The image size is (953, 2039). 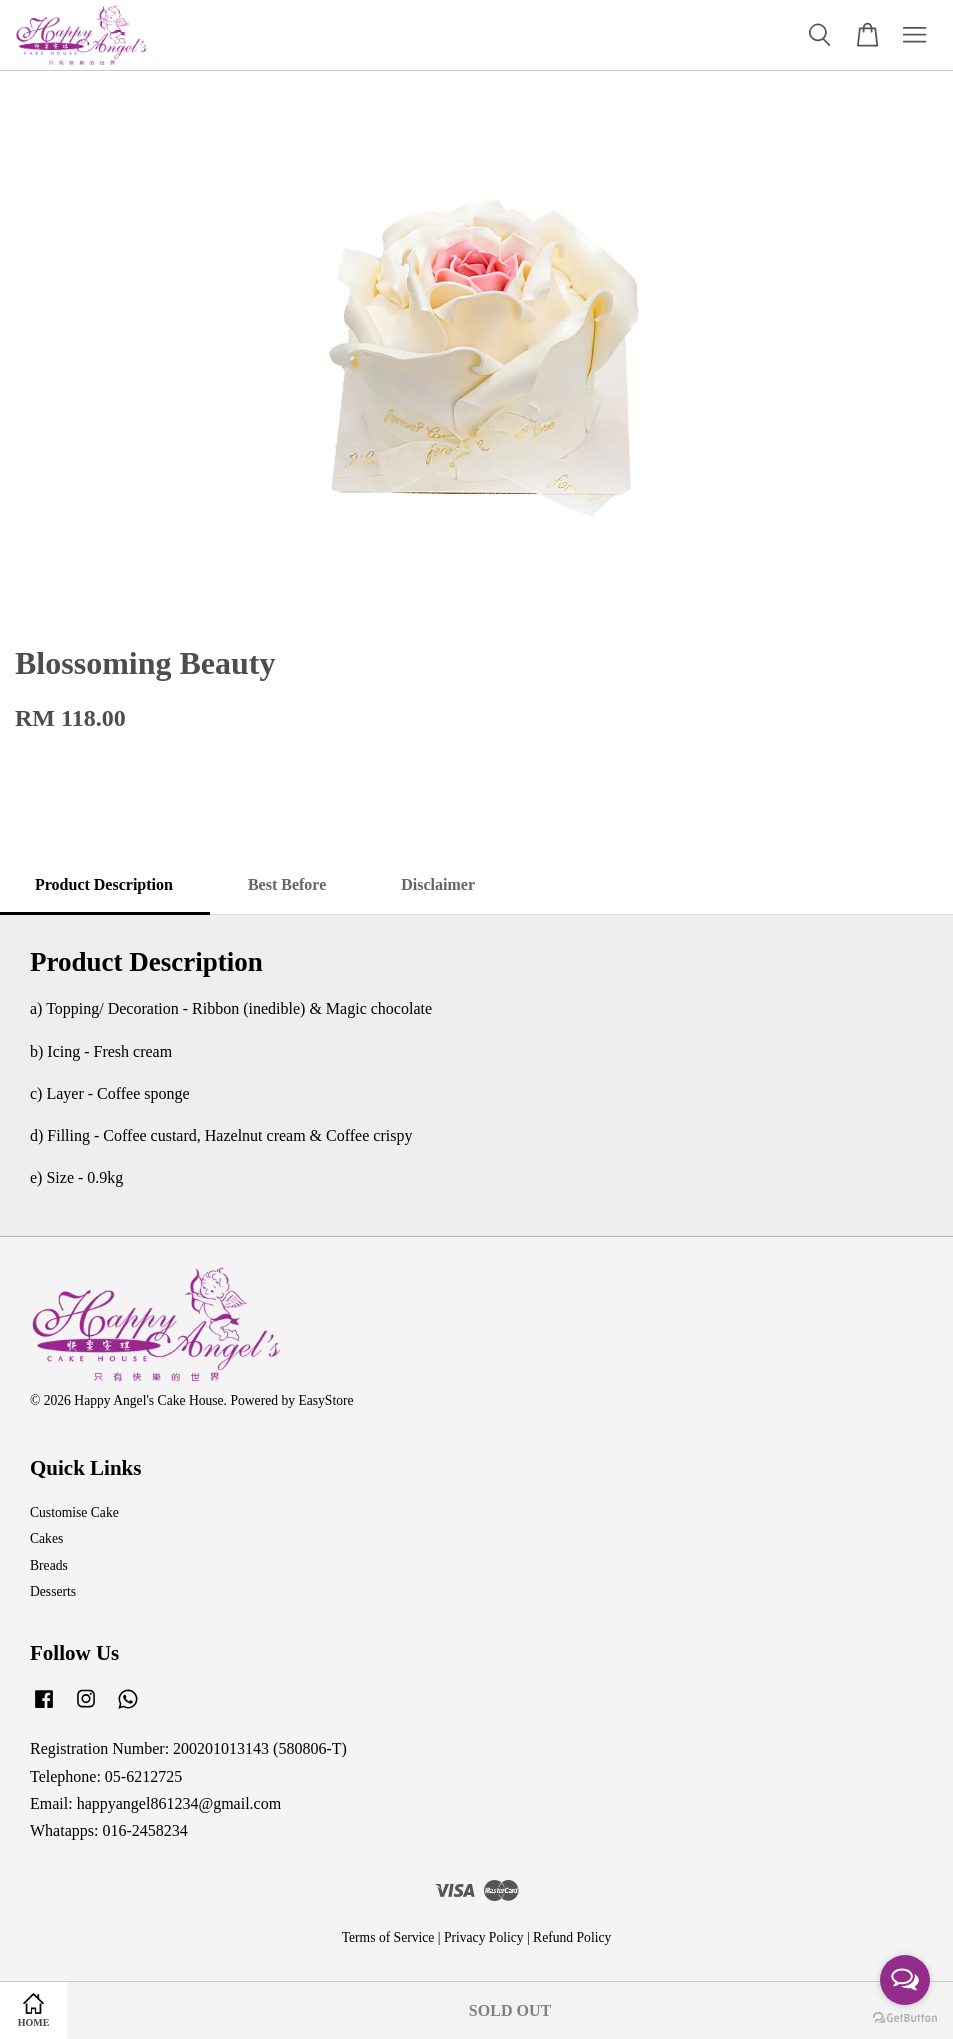 What do you see at coordinates (104, 884) in the screenshot?
I see `Product Description` at bounding box center [104, 884].